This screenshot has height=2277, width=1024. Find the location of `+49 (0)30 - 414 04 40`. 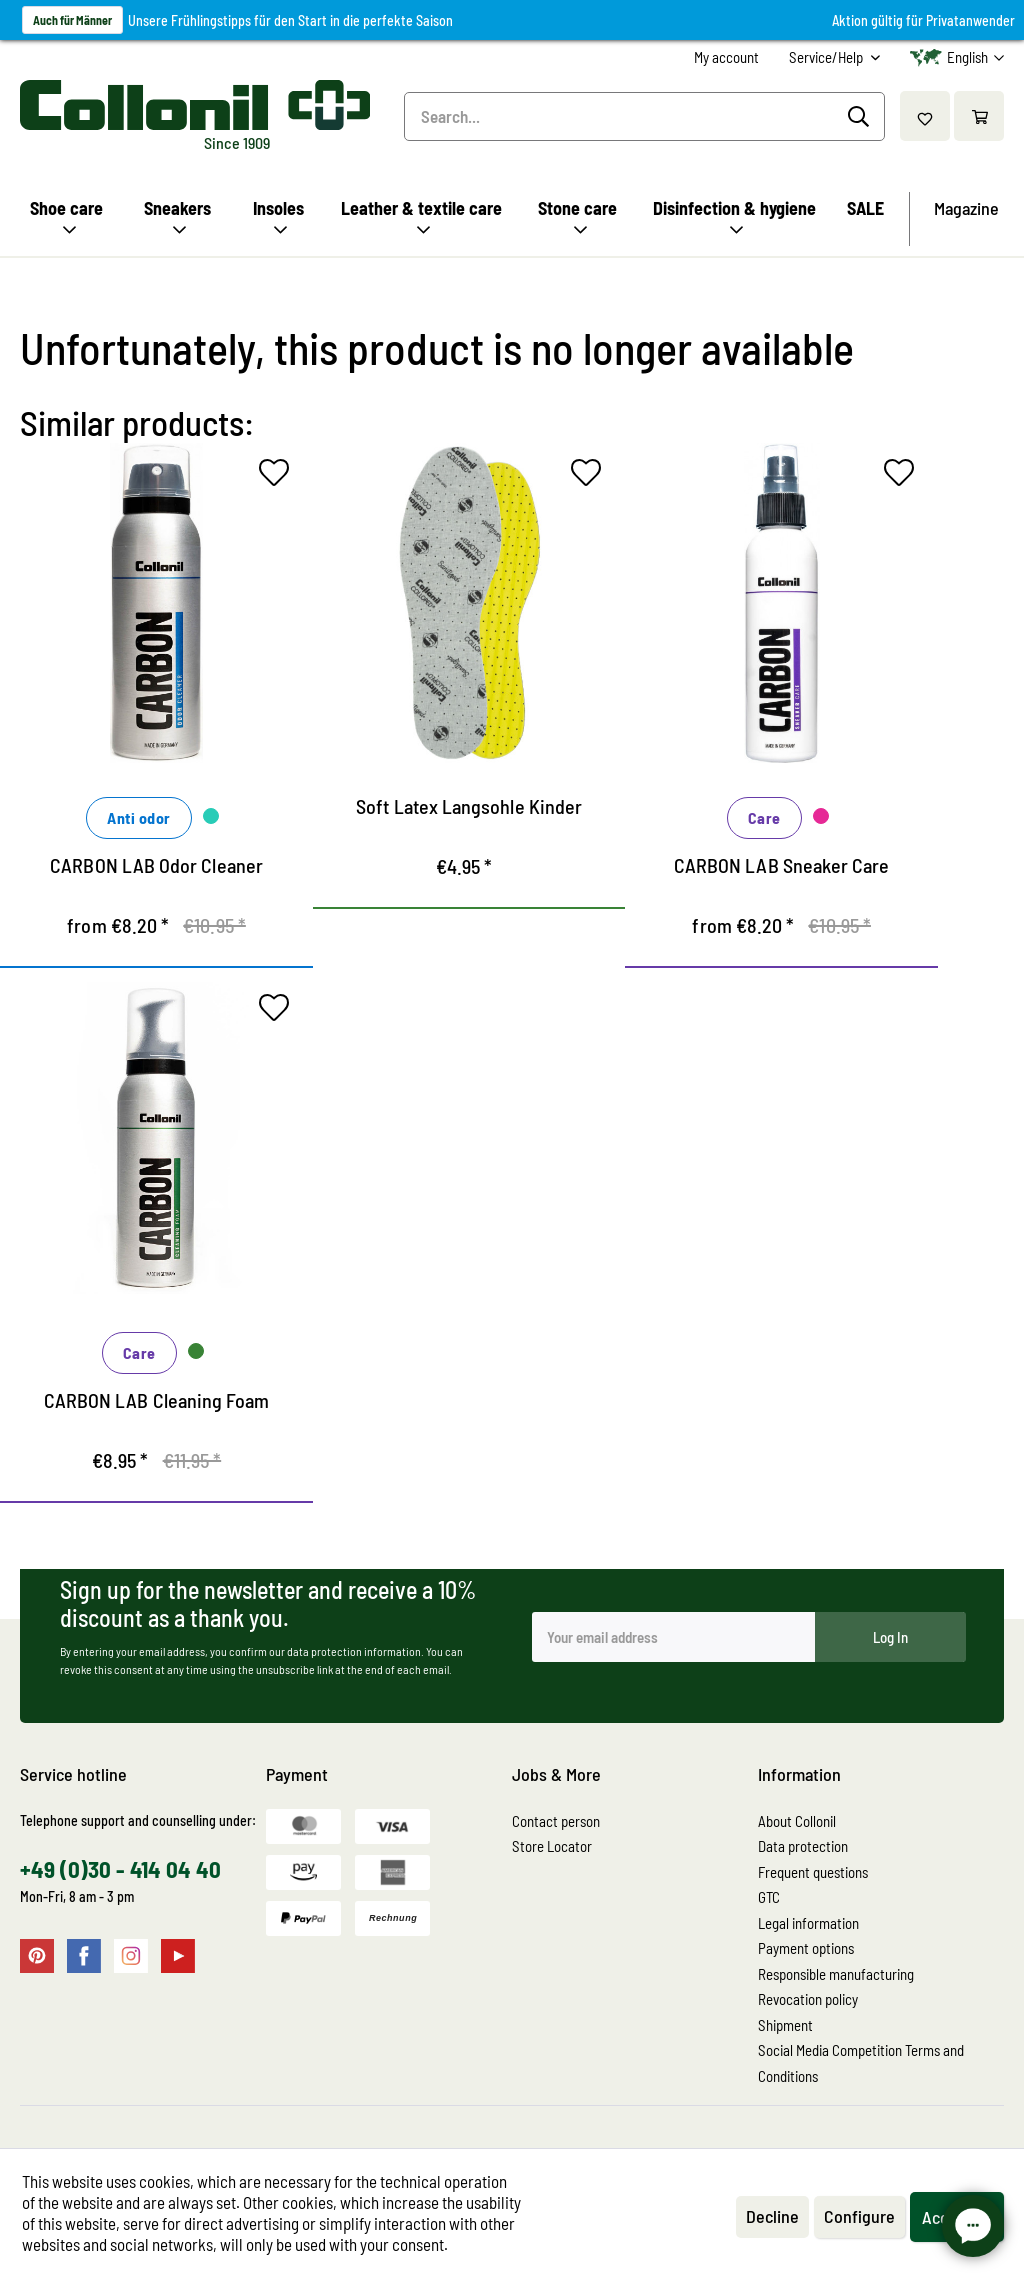

+49 (0)30 - 414 04 40 is located at coordinates (120, 1869).